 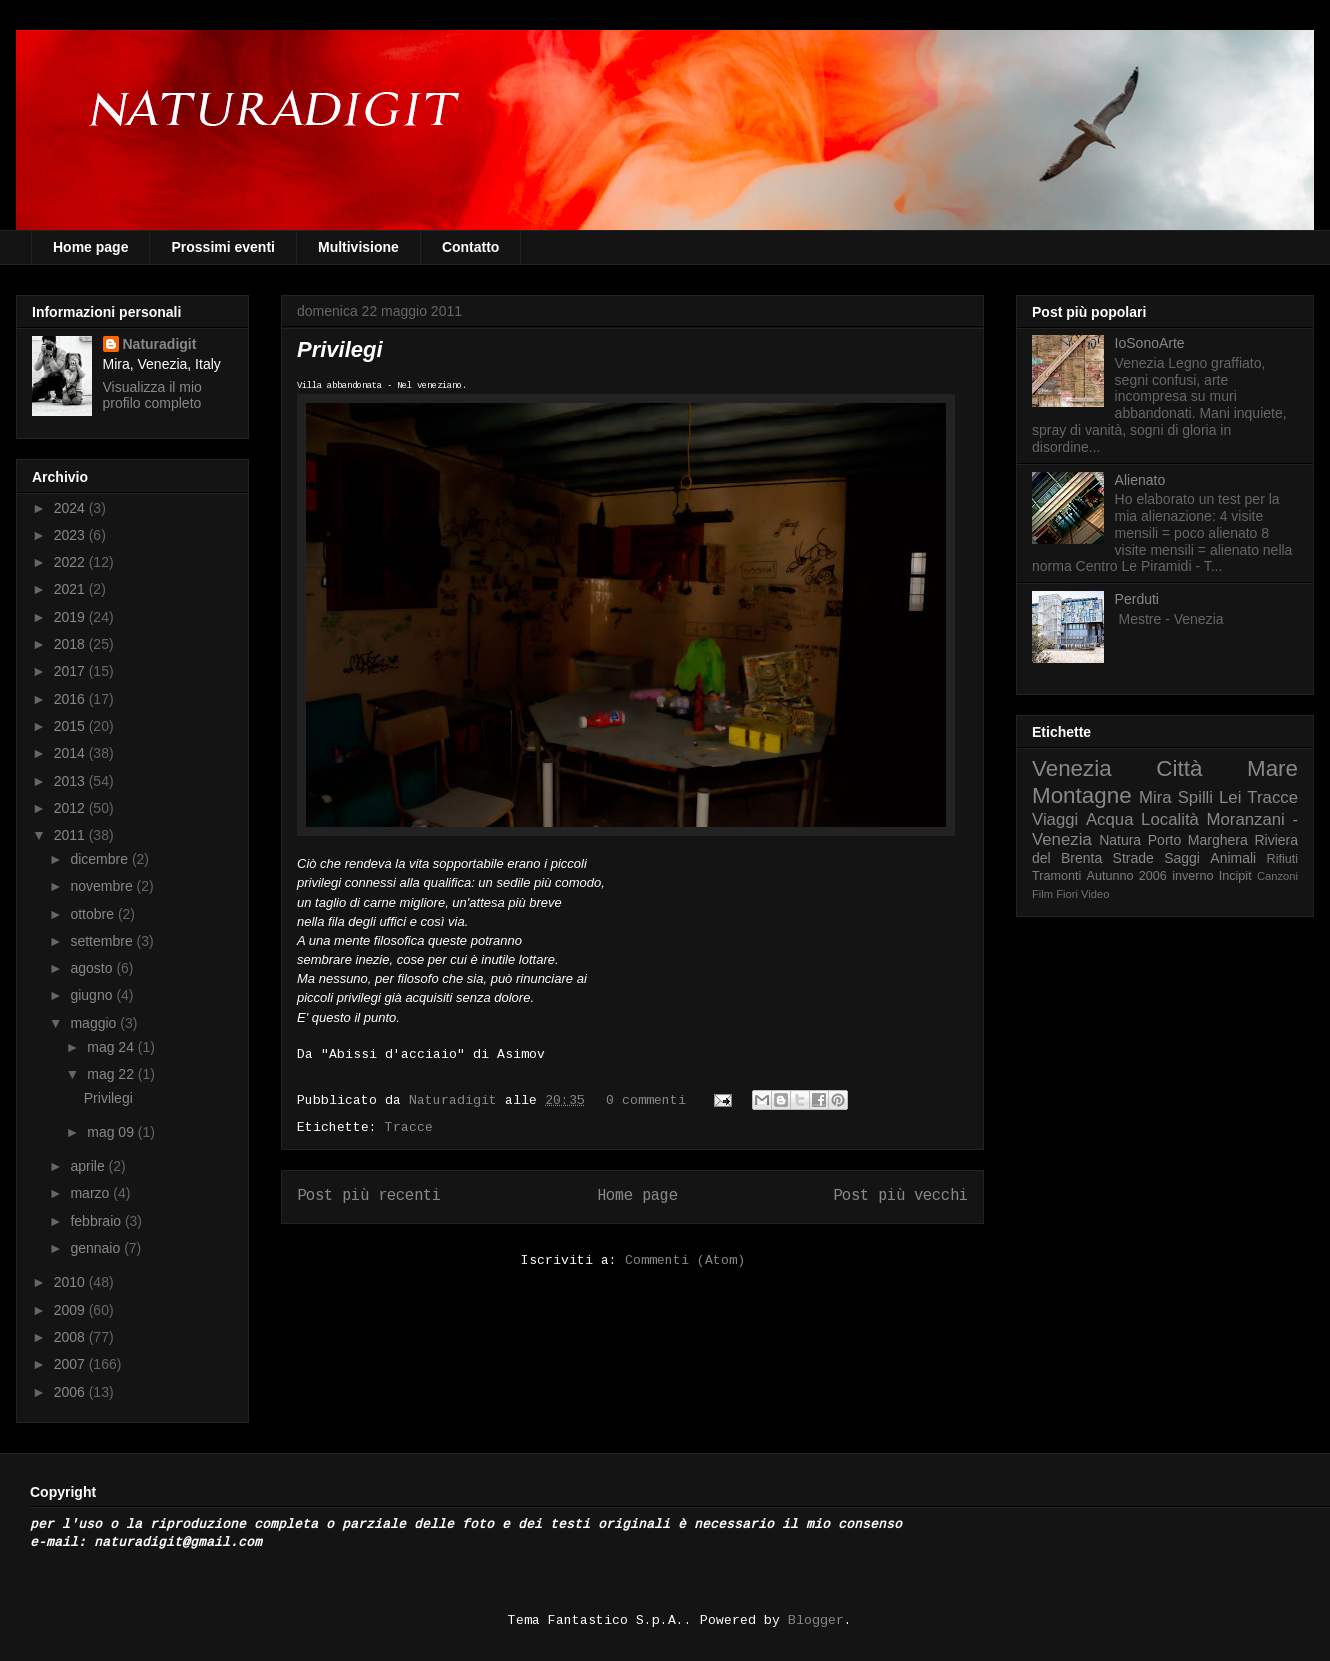 What do you see at coordinates (1082, 795) in the screenshot?
I see `Montagne` at bounding box center [1082, 795].